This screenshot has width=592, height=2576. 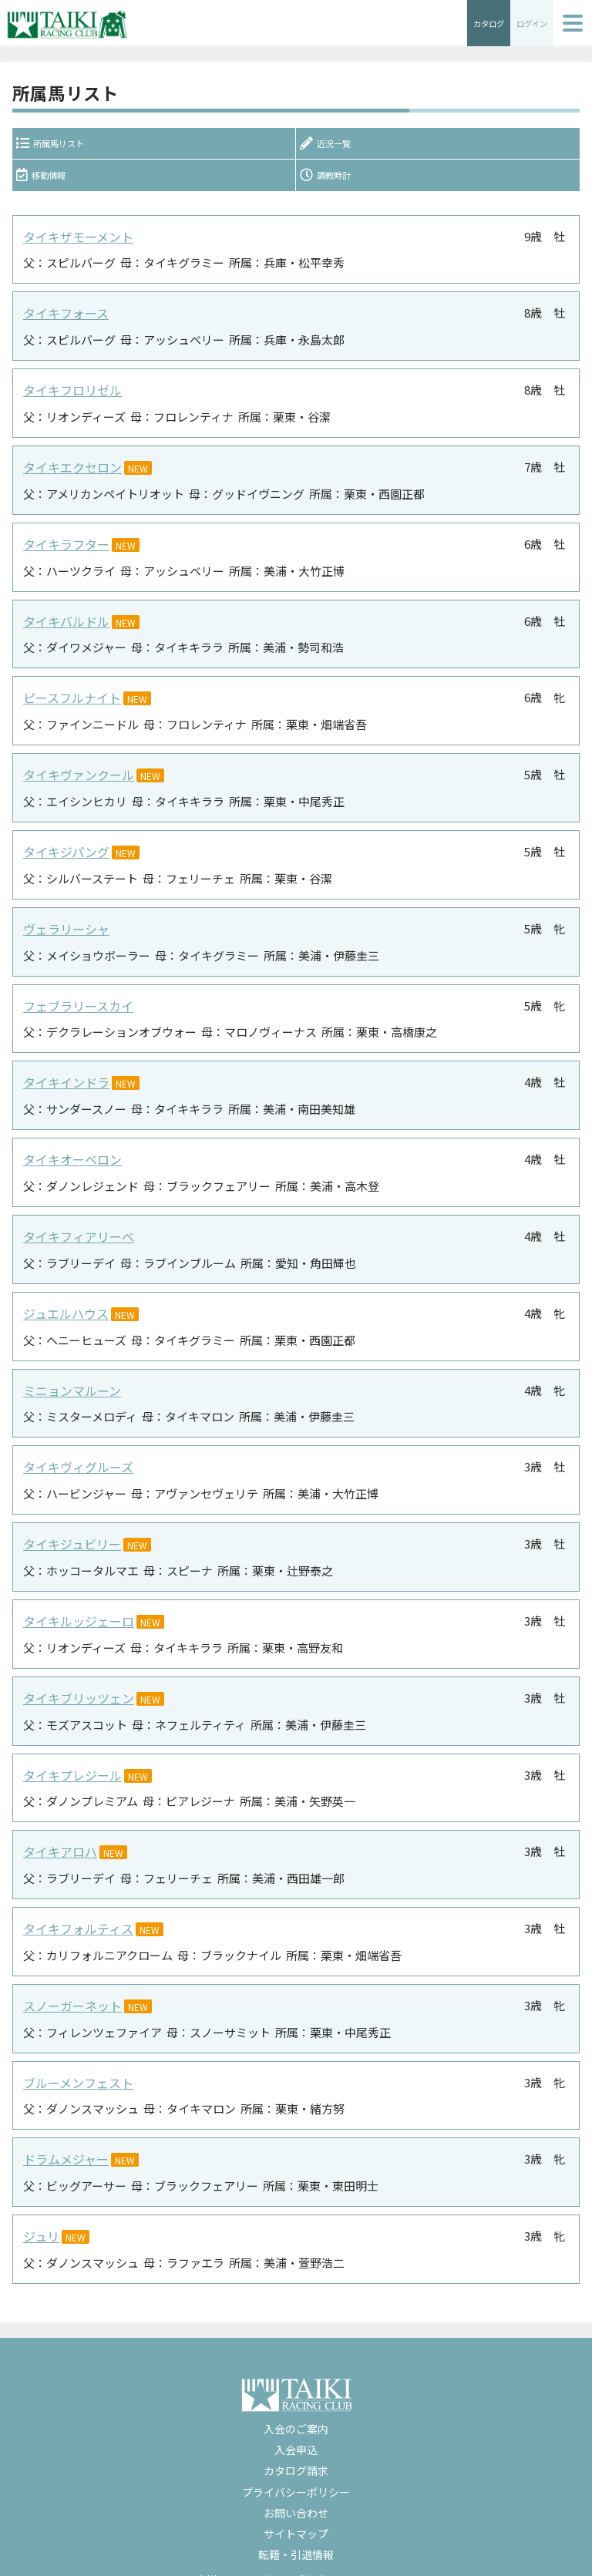 I want to click on タイキアロハ, so click(x=57, y=1832).